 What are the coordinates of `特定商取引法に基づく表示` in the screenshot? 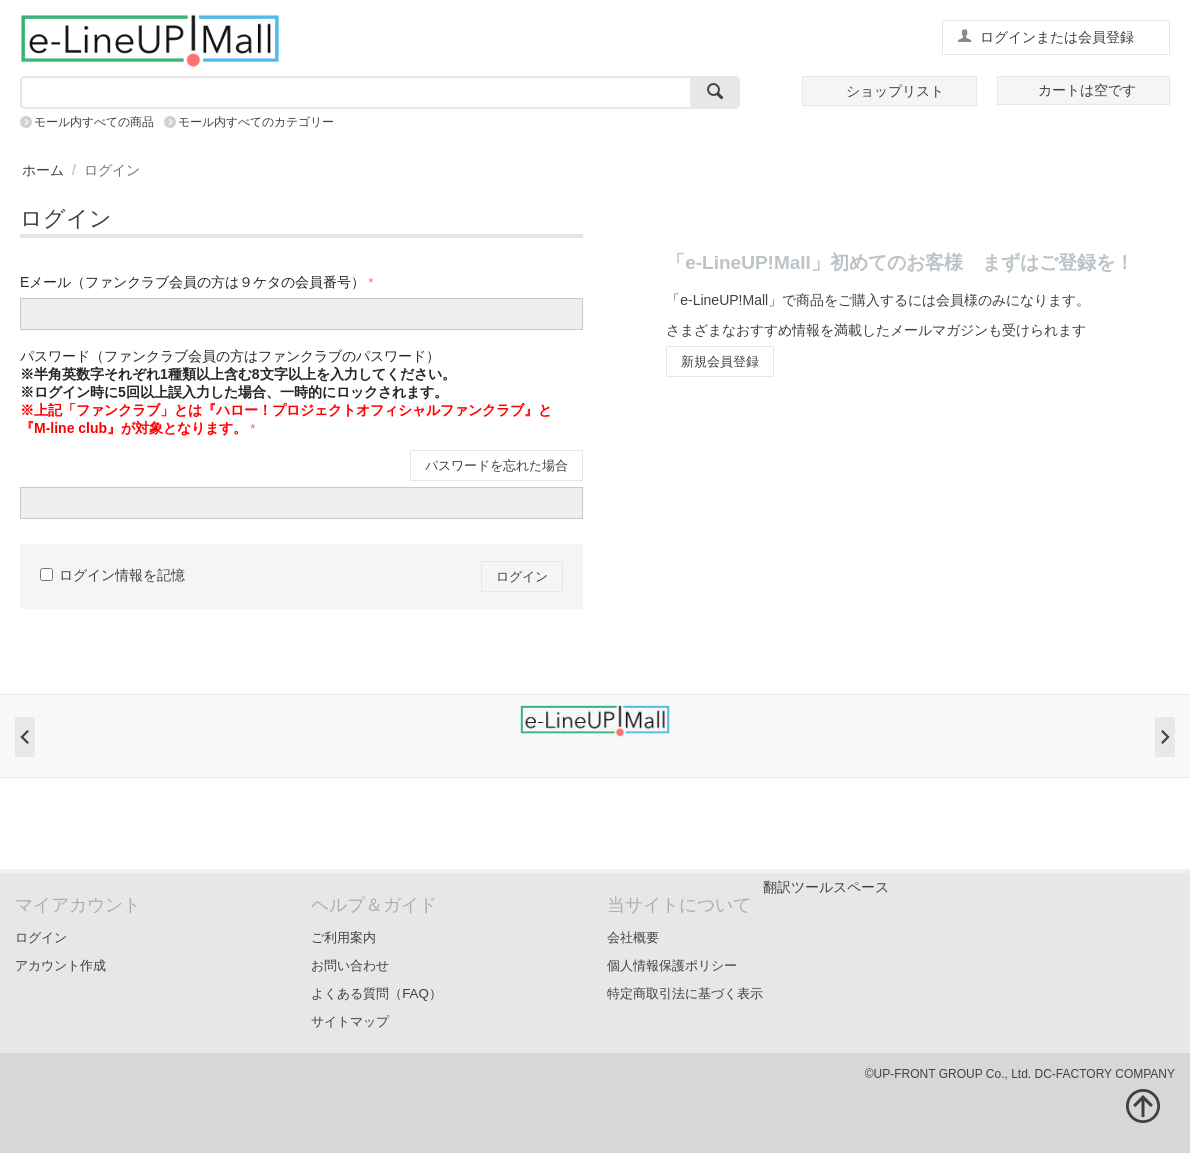 It's located at (685, 993).